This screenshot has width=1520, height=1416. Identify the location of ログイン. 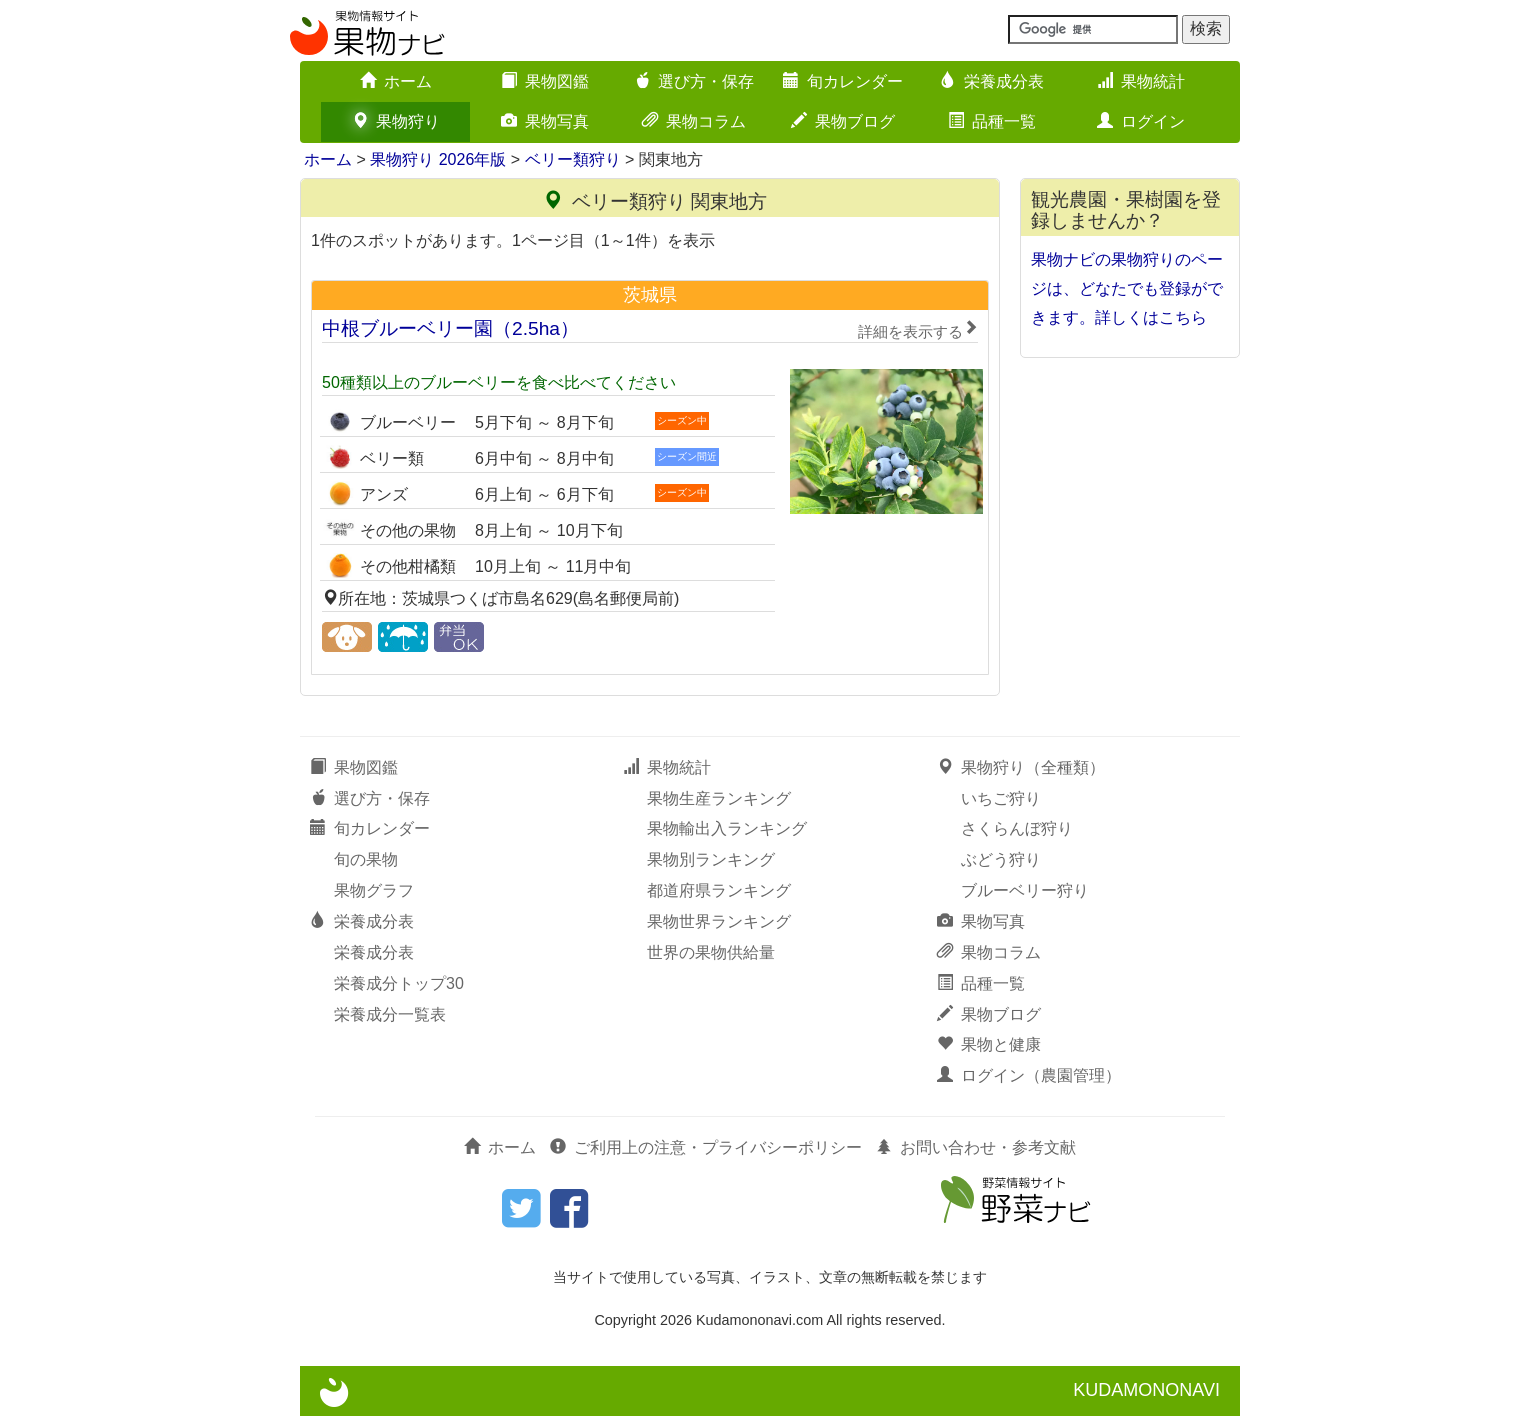
(1141, 121).